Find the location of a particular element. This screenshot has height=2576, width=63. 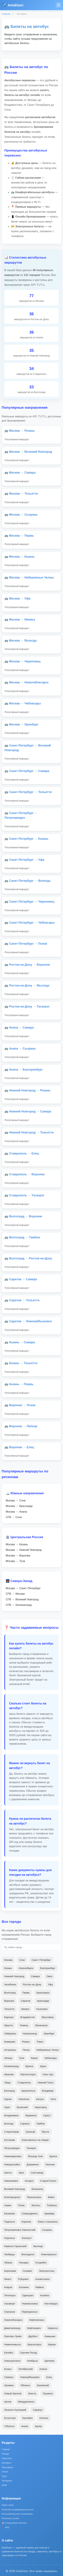

Нижневартовск is located at coordinates (13, 2156).